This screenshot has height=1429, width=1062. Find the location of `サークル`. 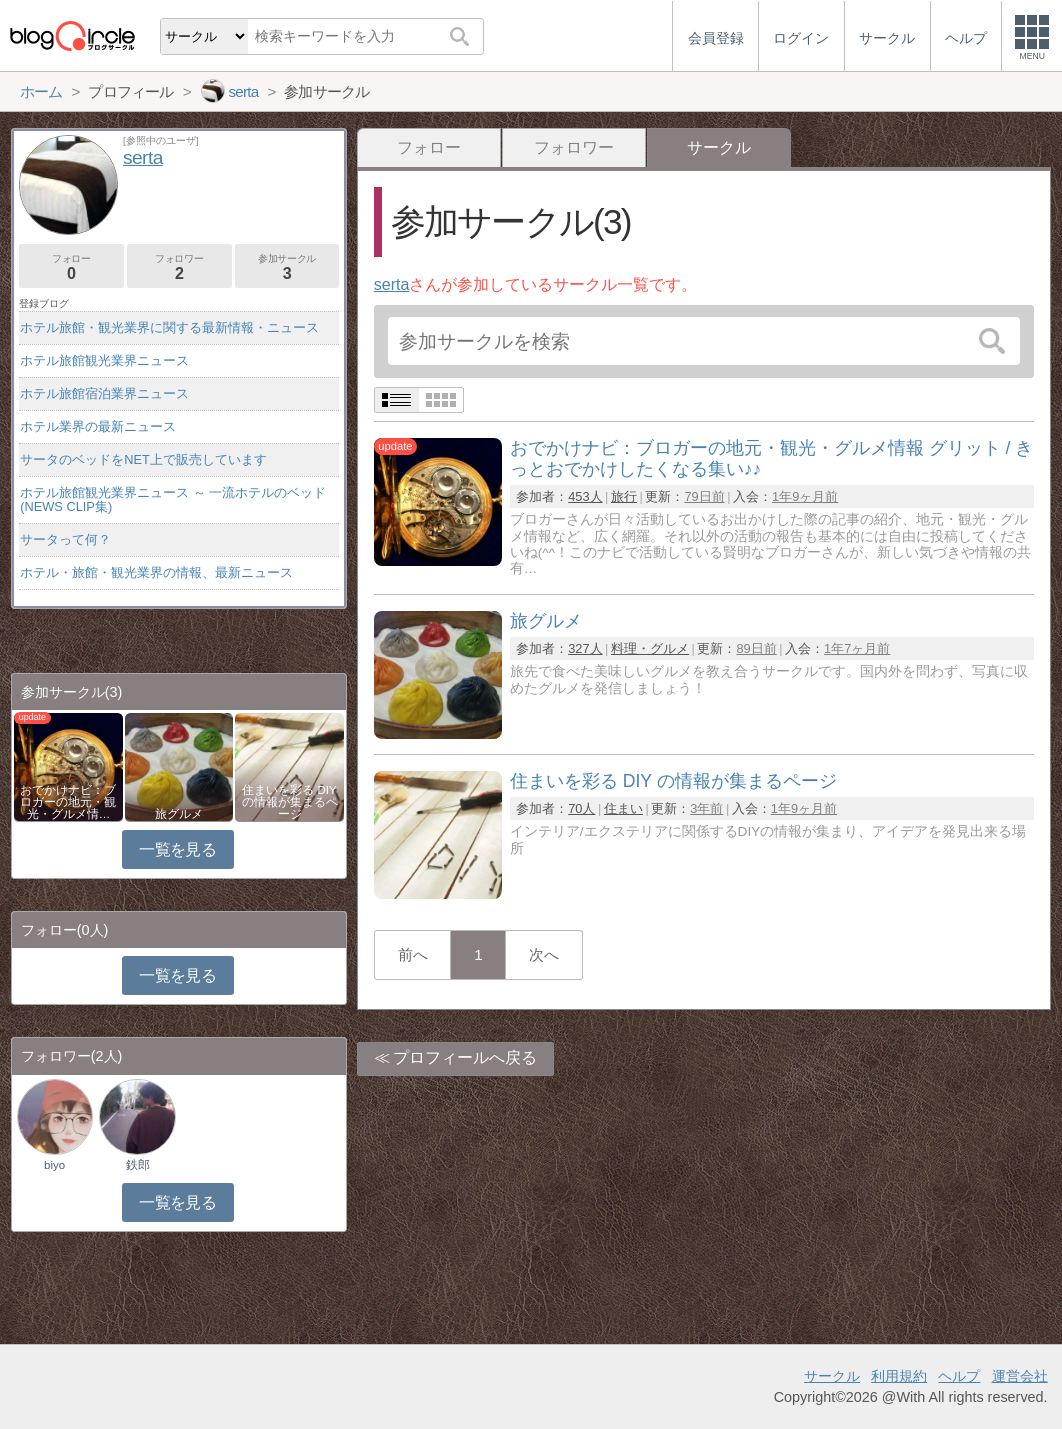

サークル is located at coordinates (832, 1376).